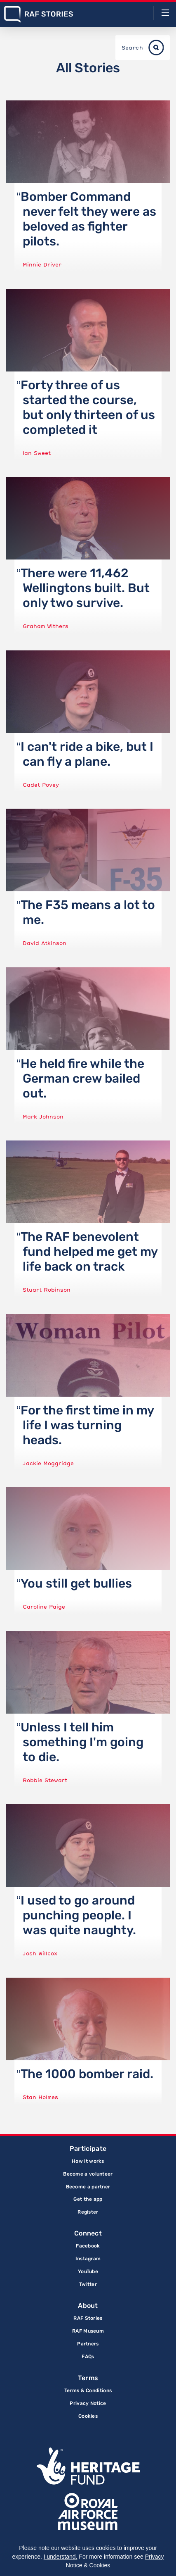 The height and width of the screenshot is (2576, 176). Describe the element at coordinates (88, 2259) in the screenshot. I see `Instagram` at that location.